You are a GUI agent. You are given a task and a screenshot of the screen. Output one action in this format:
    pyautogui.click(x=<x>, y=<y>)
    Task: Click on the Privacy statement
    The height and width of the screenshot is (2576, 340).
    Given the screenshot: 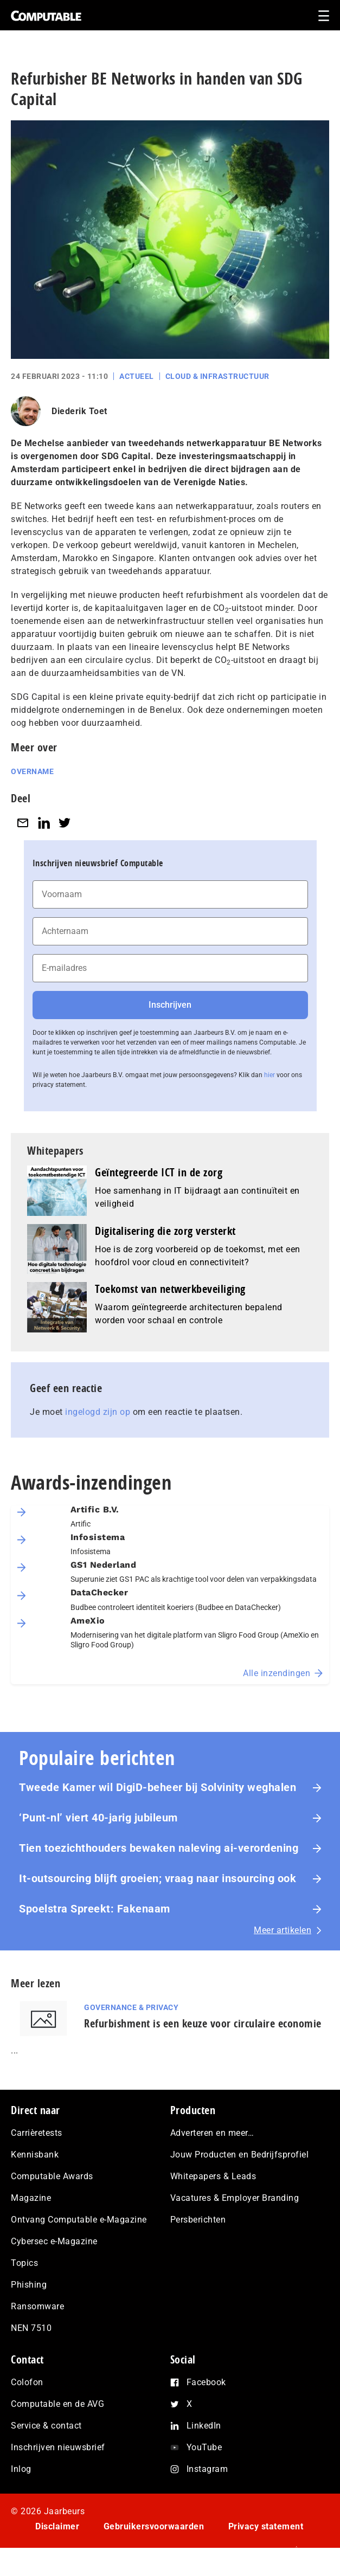 What is the action you would take?
    pyautogui.click(x=266, y=2526)
    